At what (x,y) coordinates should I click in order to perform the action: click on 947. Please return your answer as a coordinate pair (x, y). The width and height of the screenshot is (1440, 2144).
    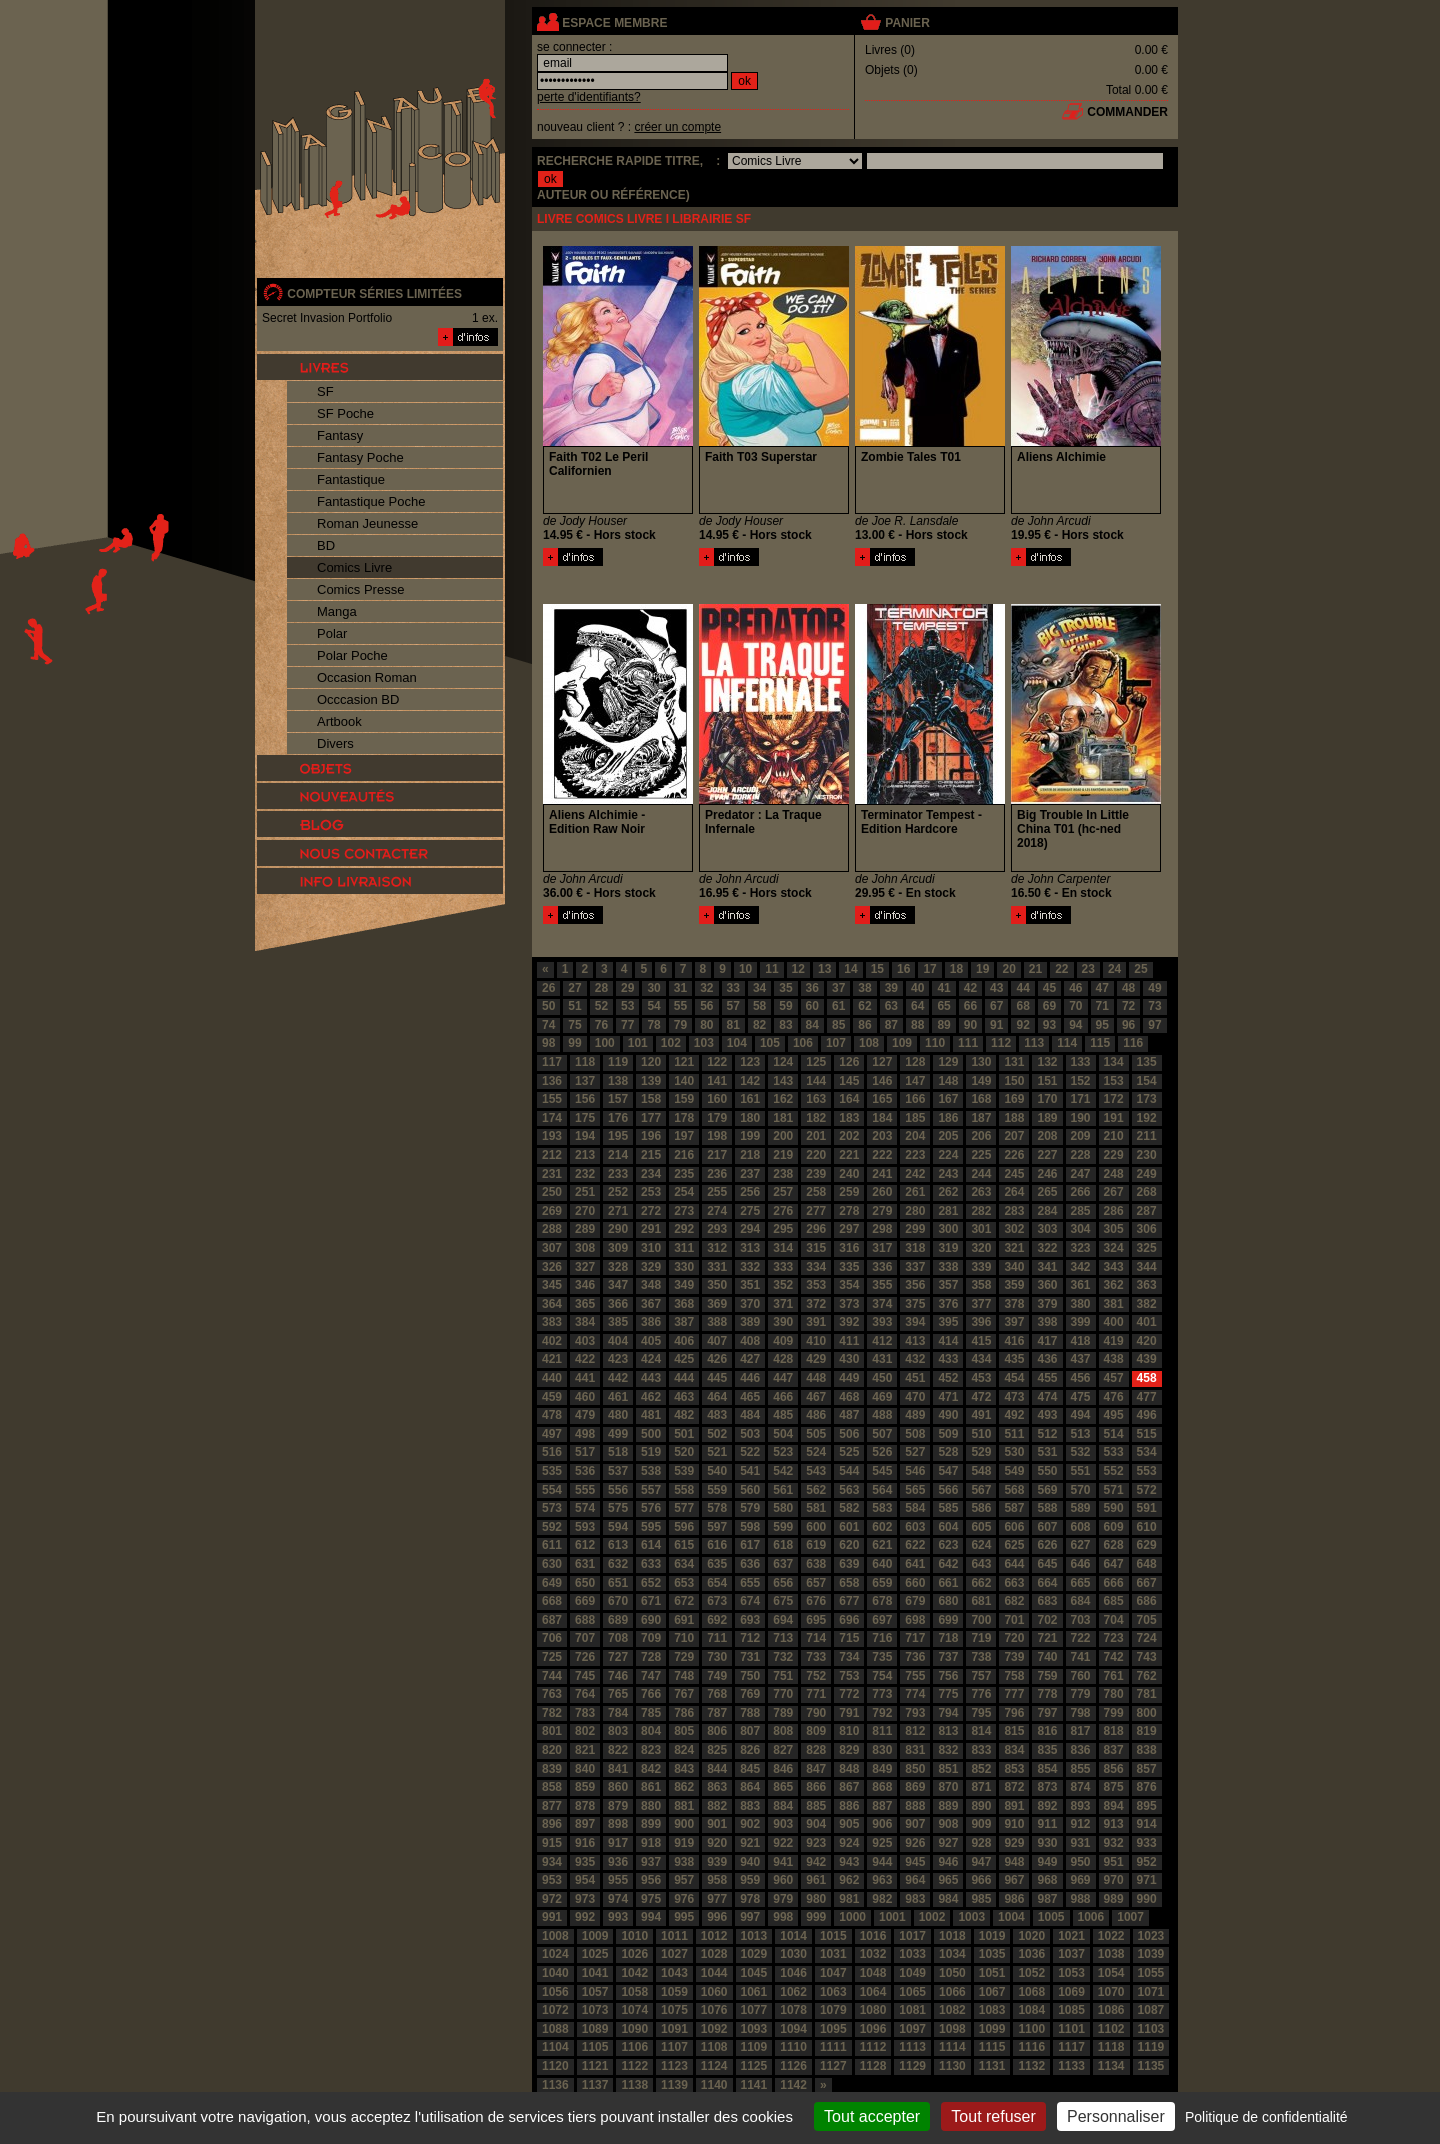
    Looking at the image, I should click on (981, 1862).